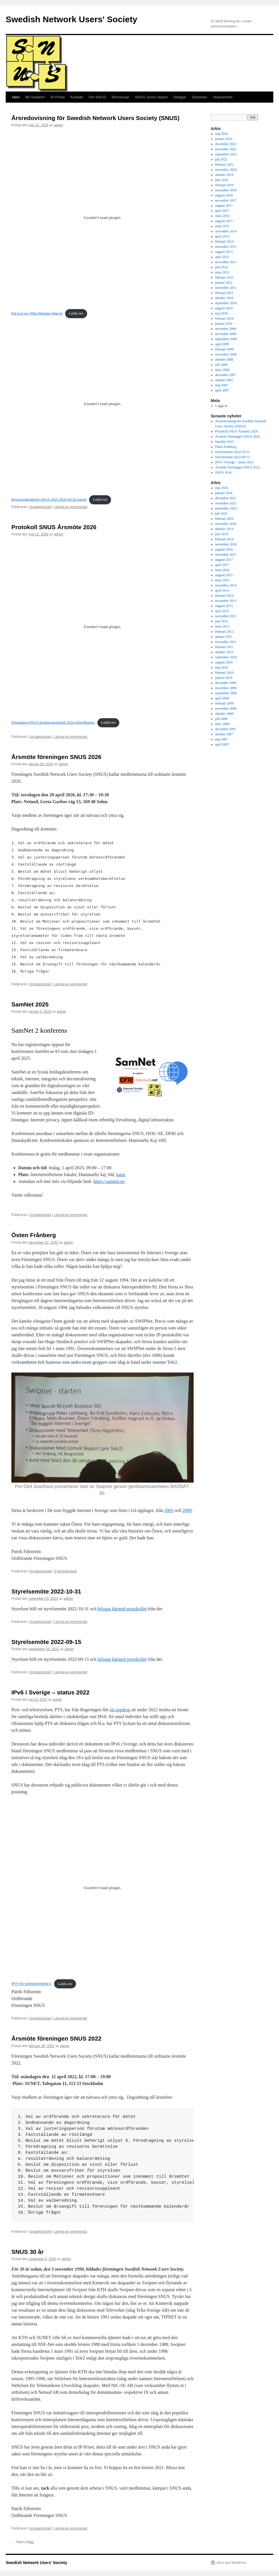 This screenshot has width=279, height=2576. Describe the element at coordinates (222, 226) in the screenshot. I see `mars 2015` at that location.